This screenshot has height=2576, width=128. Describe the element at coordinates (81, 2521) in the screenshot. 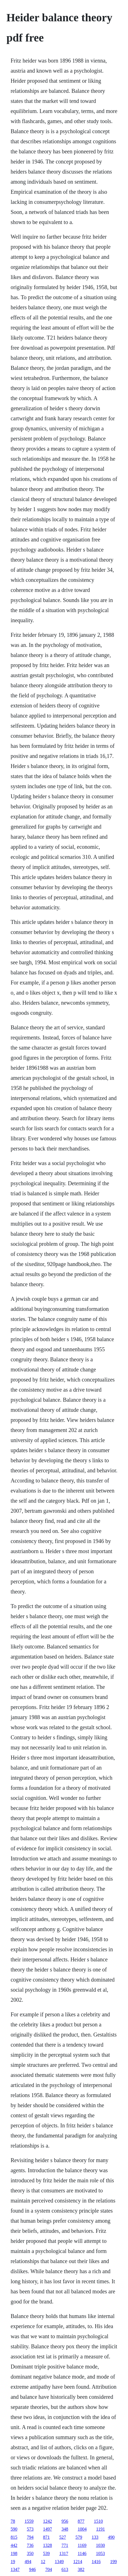

I see `877` at that location.